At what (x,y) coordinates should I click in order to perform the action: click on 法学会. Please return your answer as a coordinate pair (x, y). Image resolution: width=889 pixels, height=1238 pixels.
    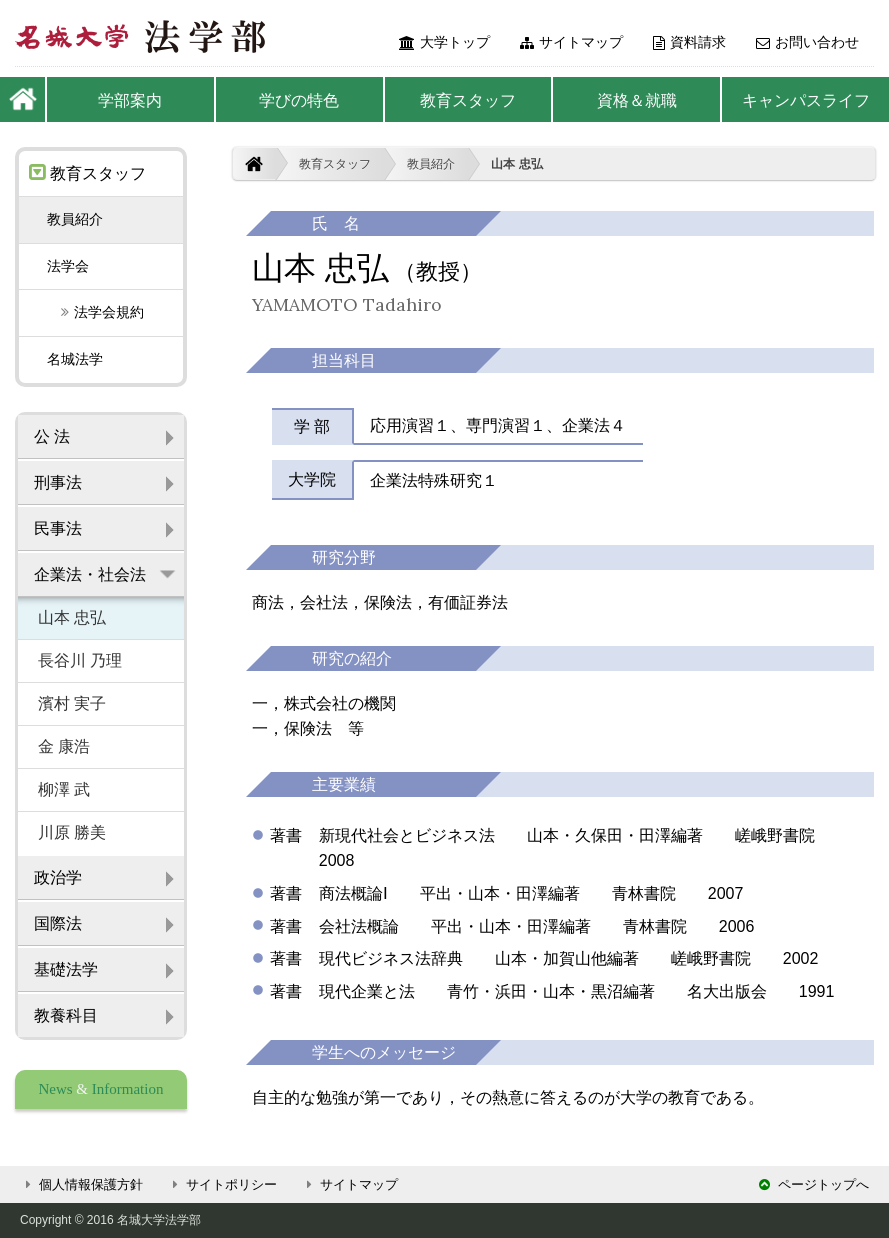
    Looking at the image, I should click on (68, 266).